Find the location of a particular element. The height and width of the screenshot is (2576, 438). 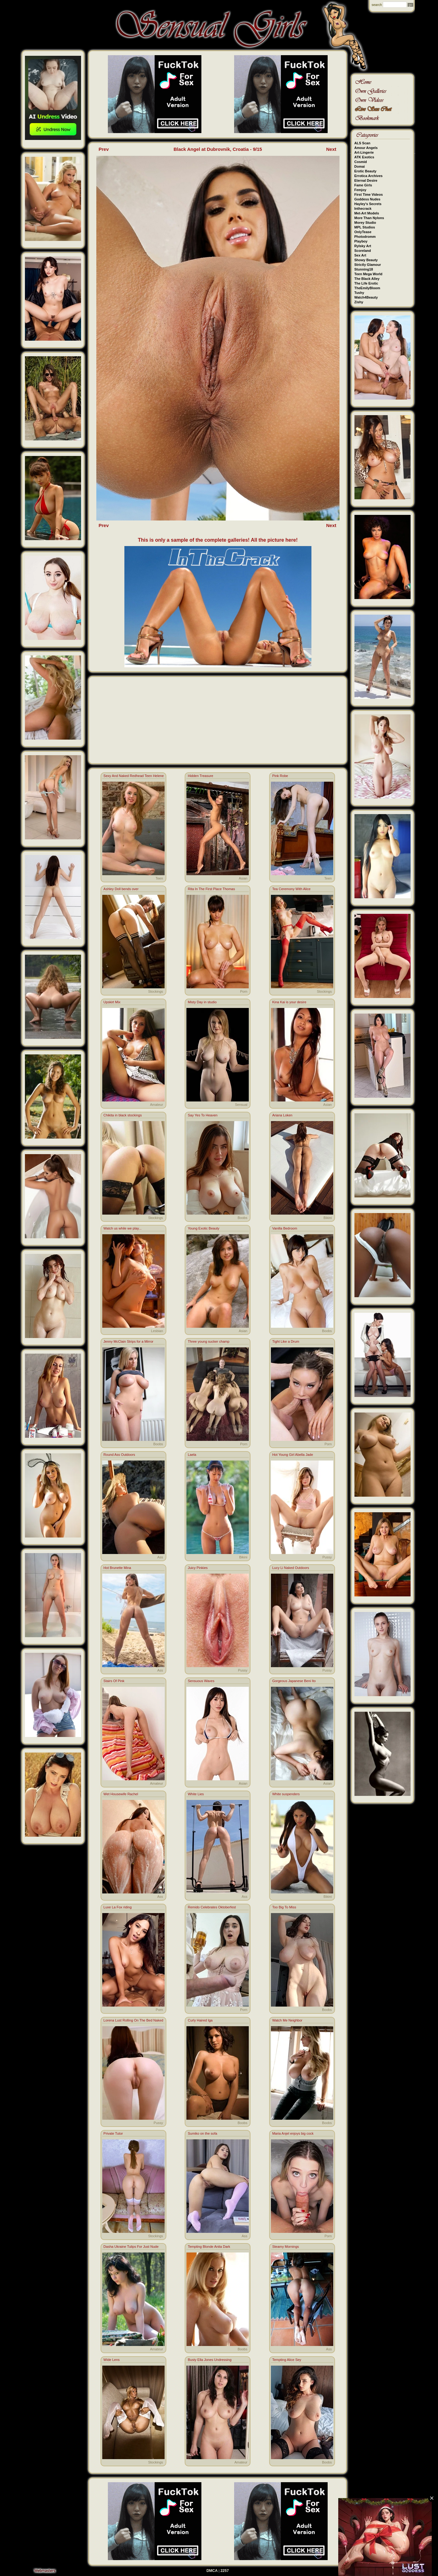

Zishy is located at coordinates (358, 302).